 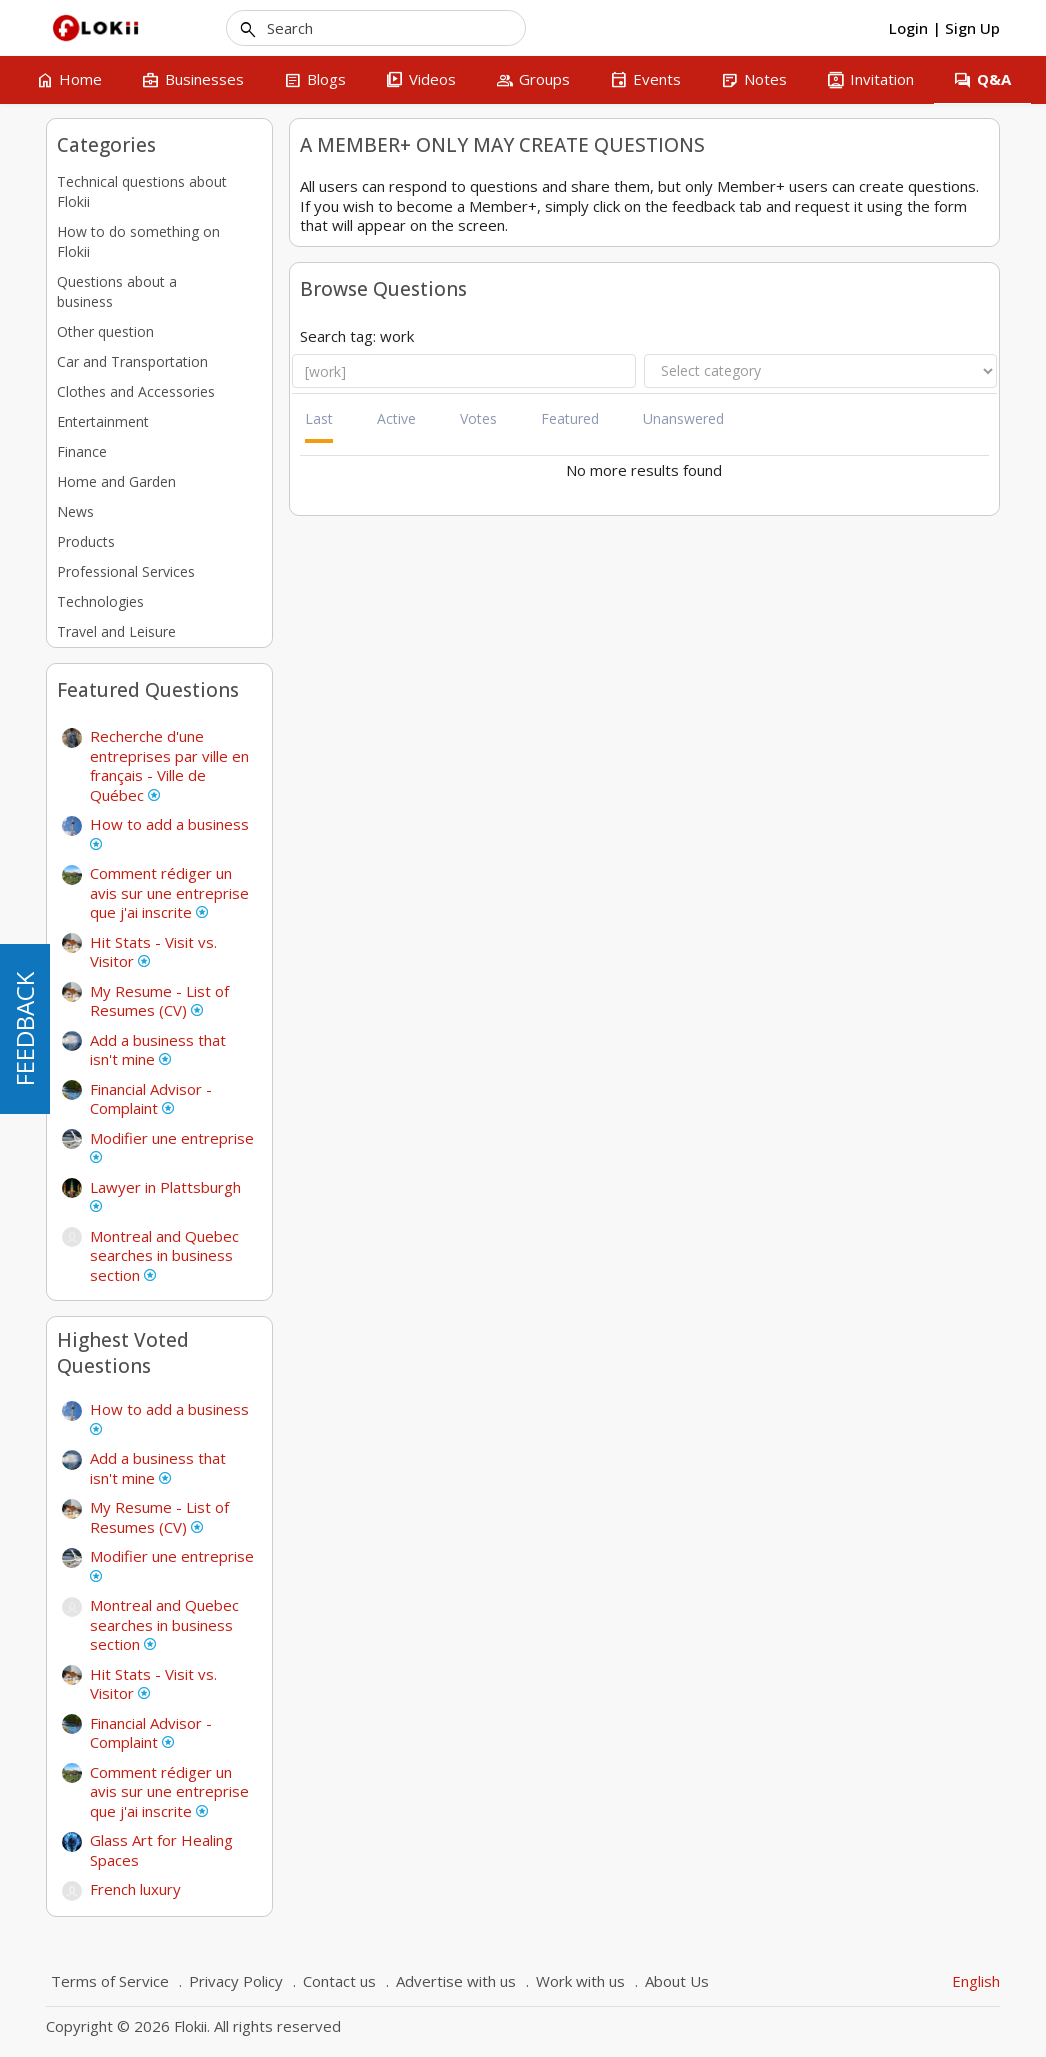 I want to click on Modifier une entreprise, so click(x=172, y=1146).